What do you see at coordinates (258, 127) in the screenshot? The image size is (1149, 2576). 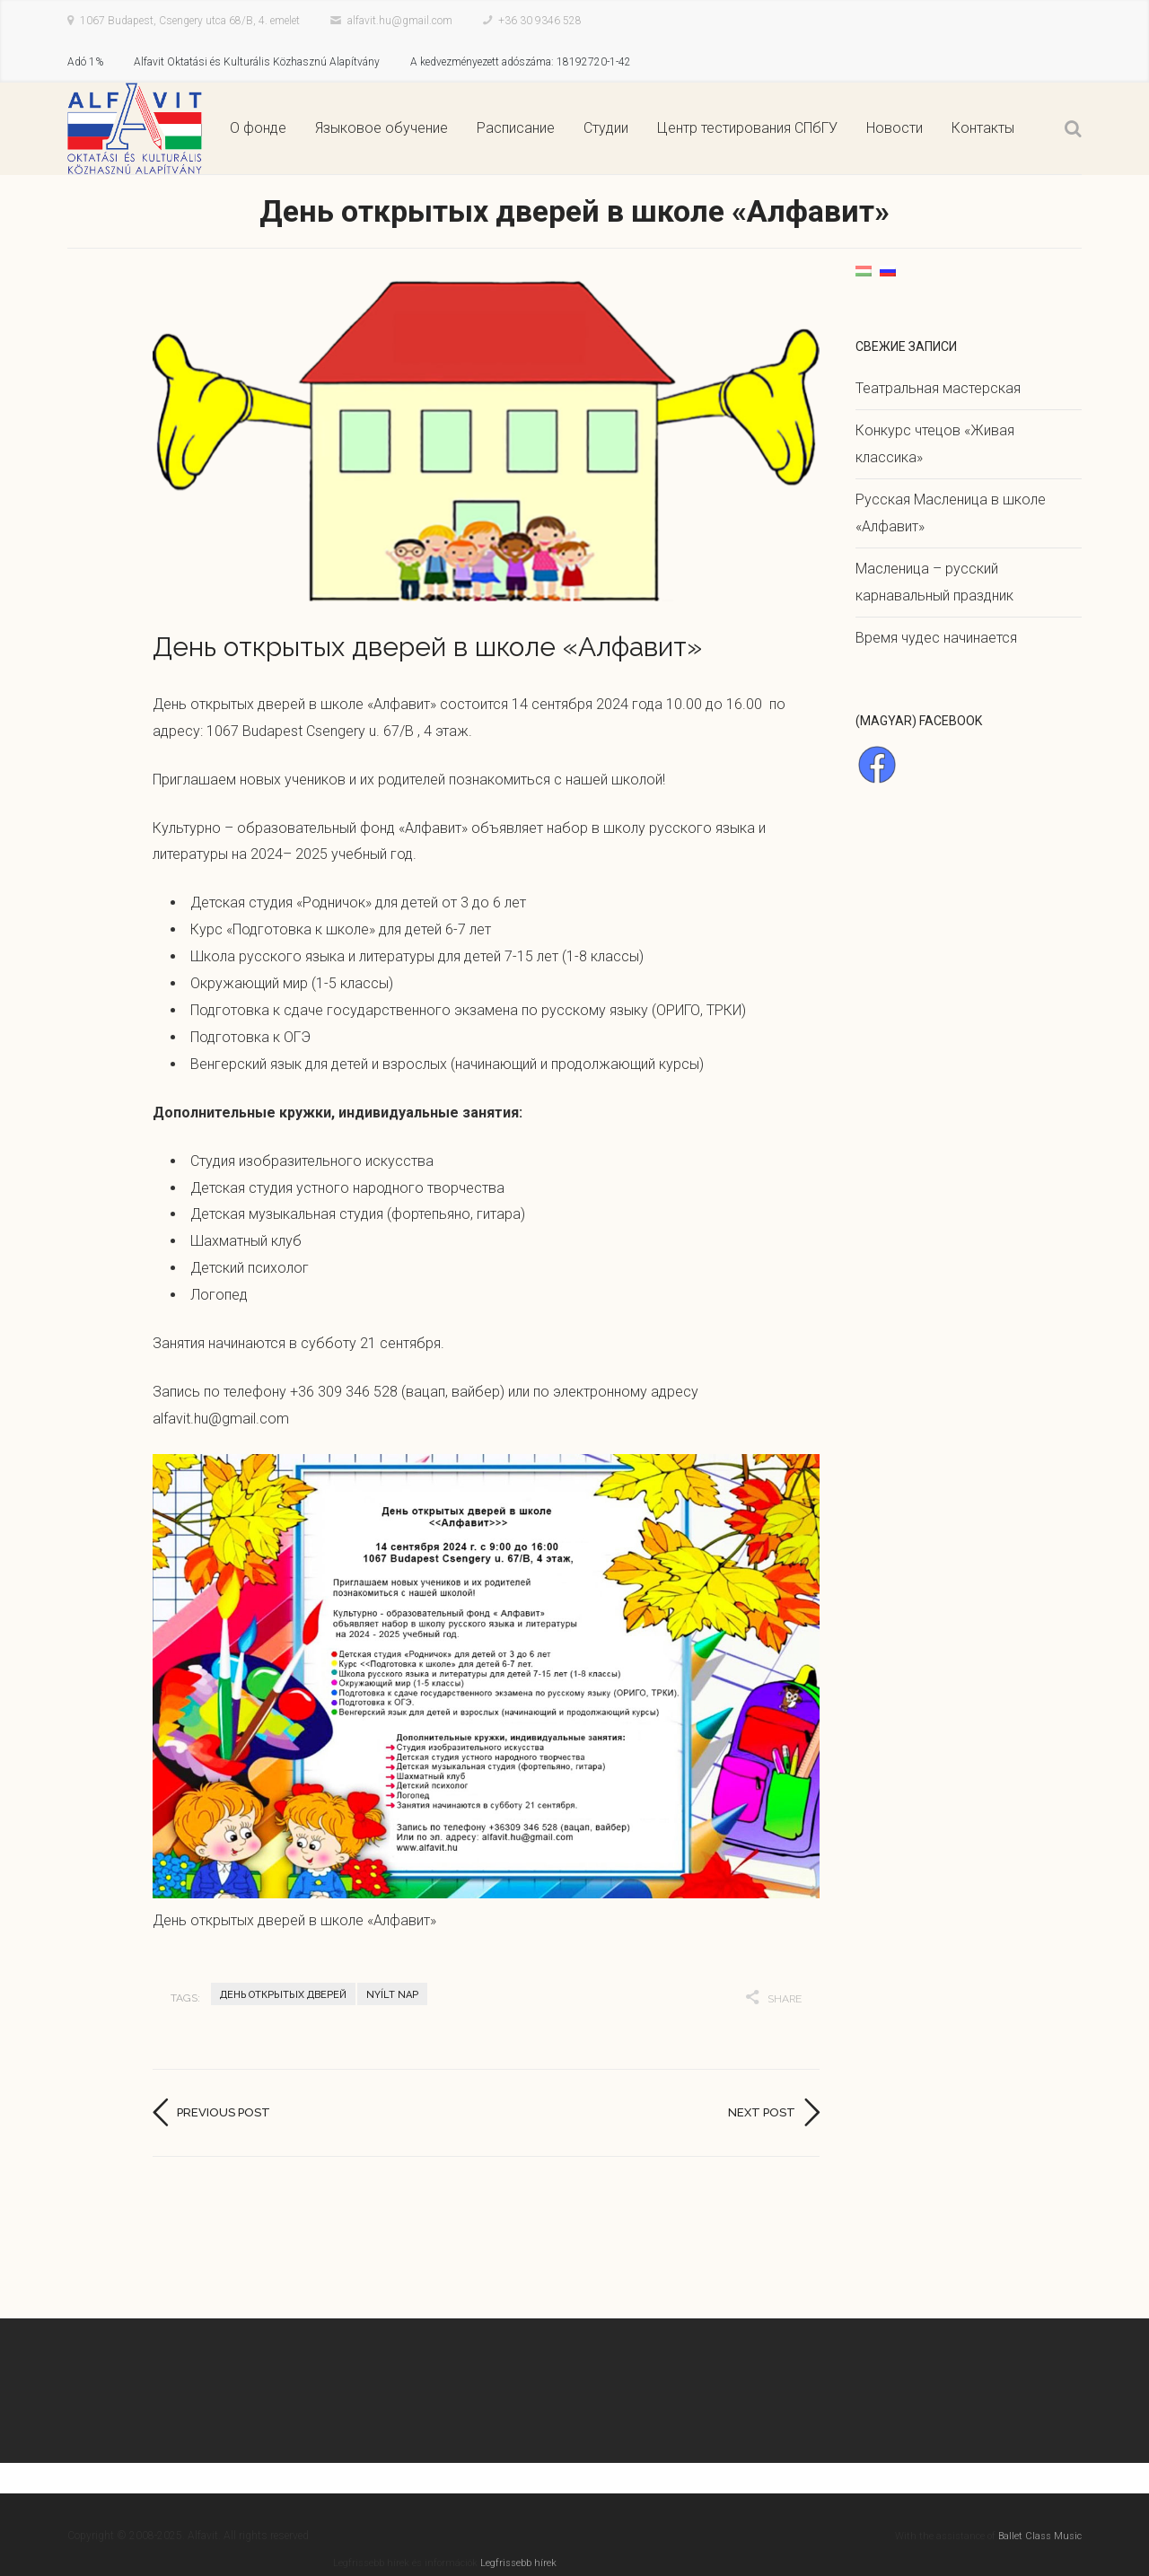 I see `О фонде` at bounding box center [258, 127].